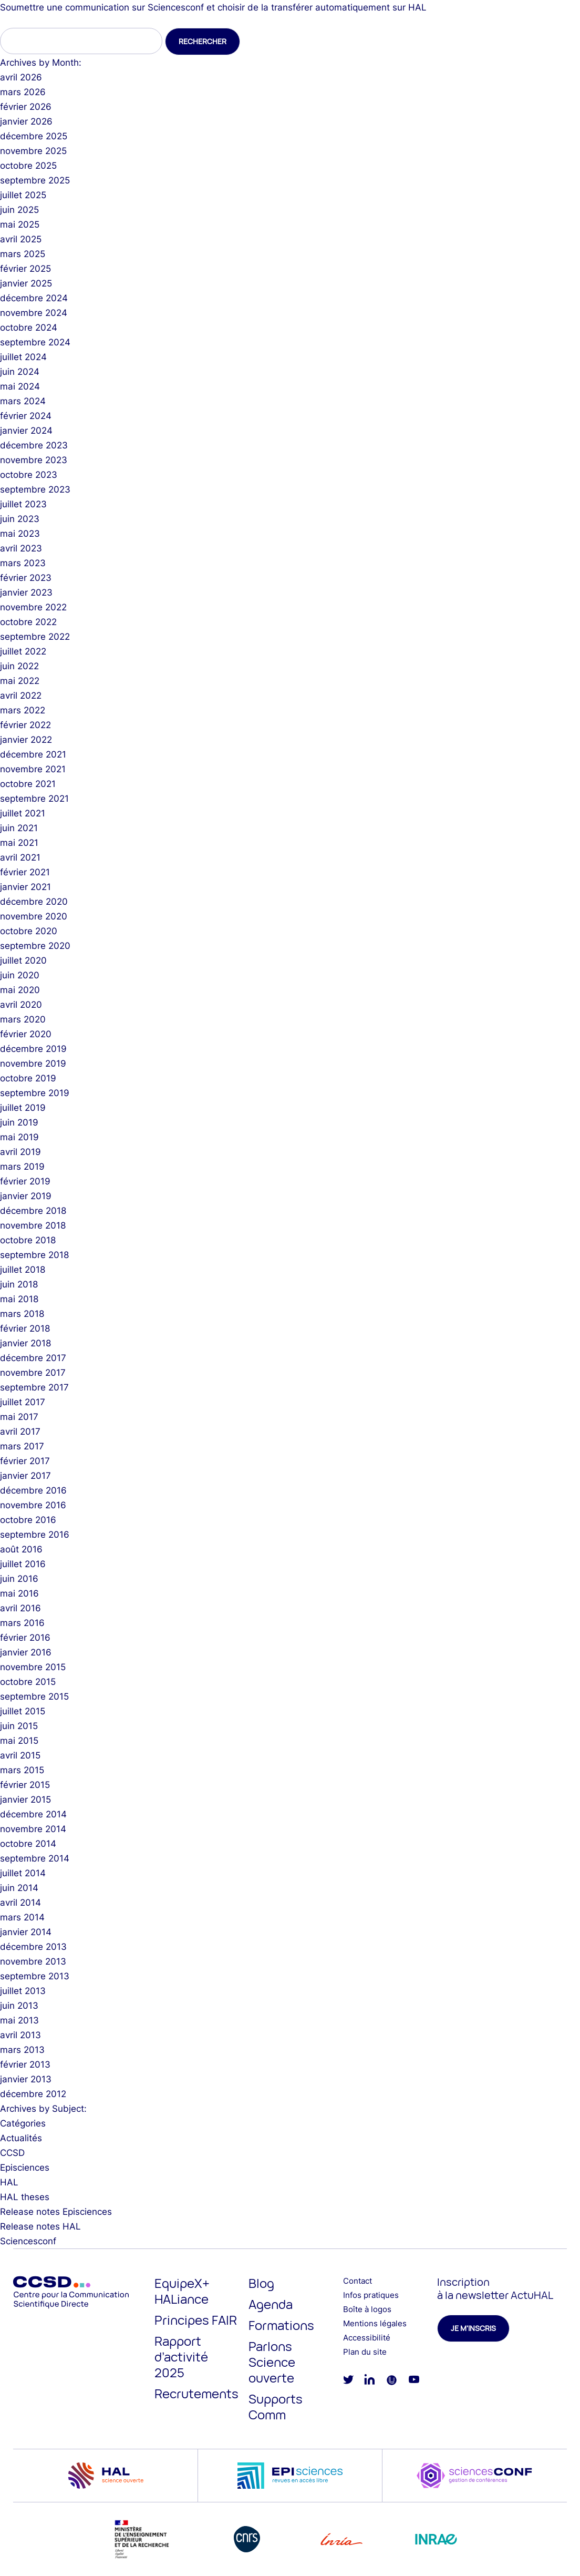  Describe the element at coordinates (23, 563) in the screenshot. I see `mars 2023` at that location.